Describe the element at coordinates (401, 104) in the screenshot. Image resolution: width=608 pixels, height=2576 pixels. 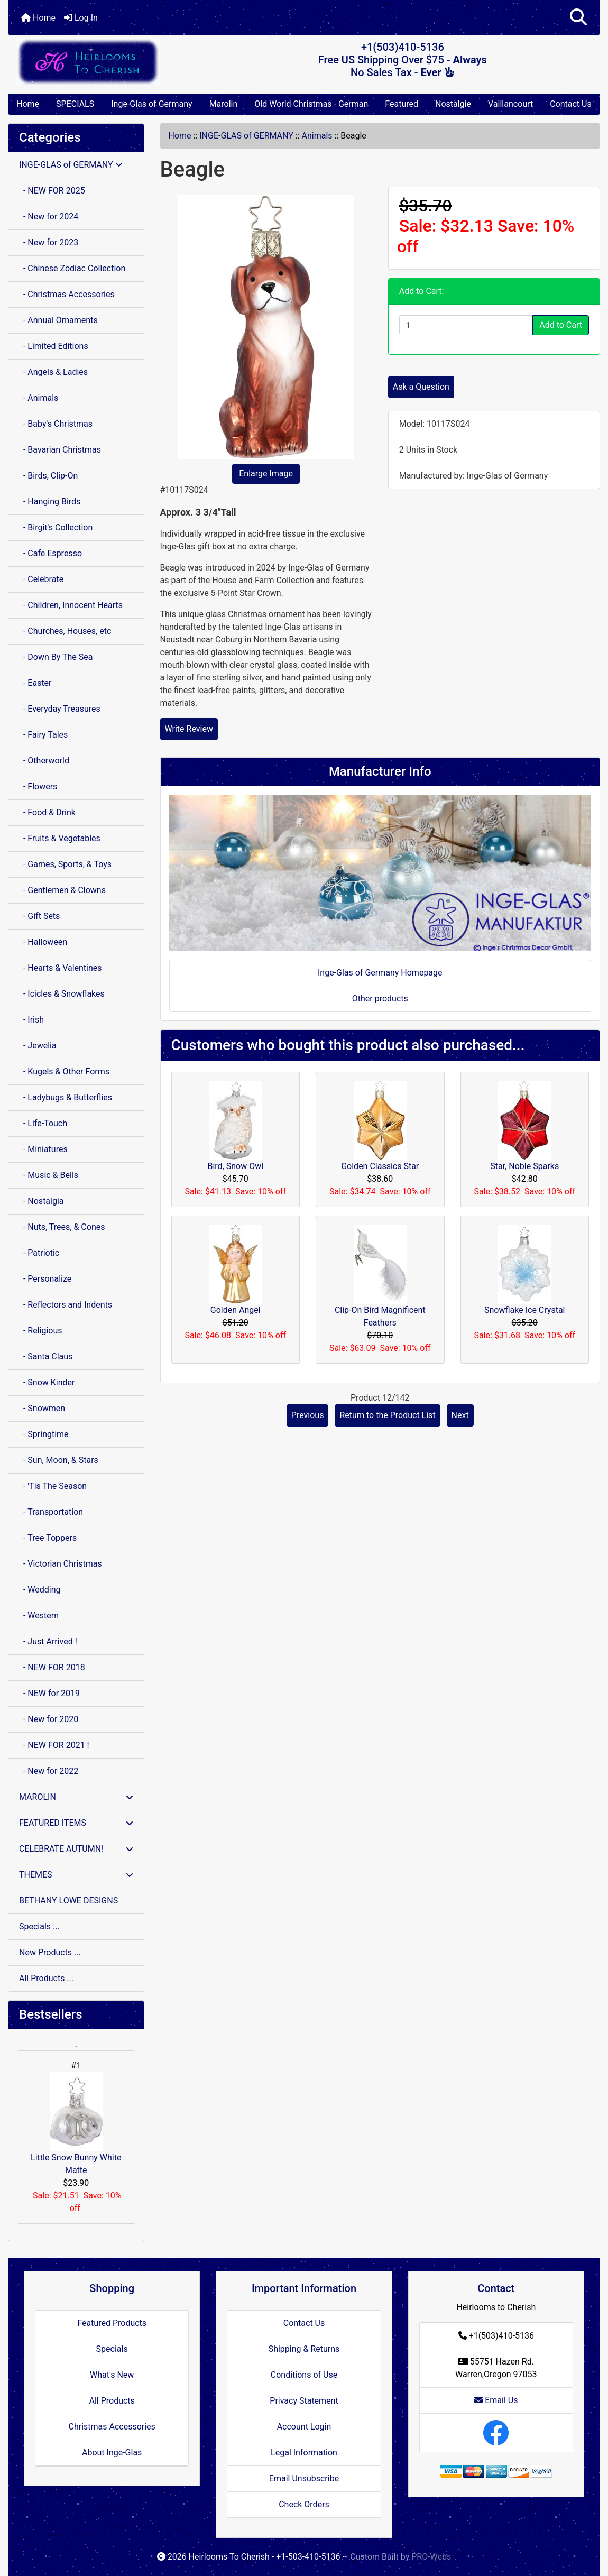
I see `Featured` at that location.